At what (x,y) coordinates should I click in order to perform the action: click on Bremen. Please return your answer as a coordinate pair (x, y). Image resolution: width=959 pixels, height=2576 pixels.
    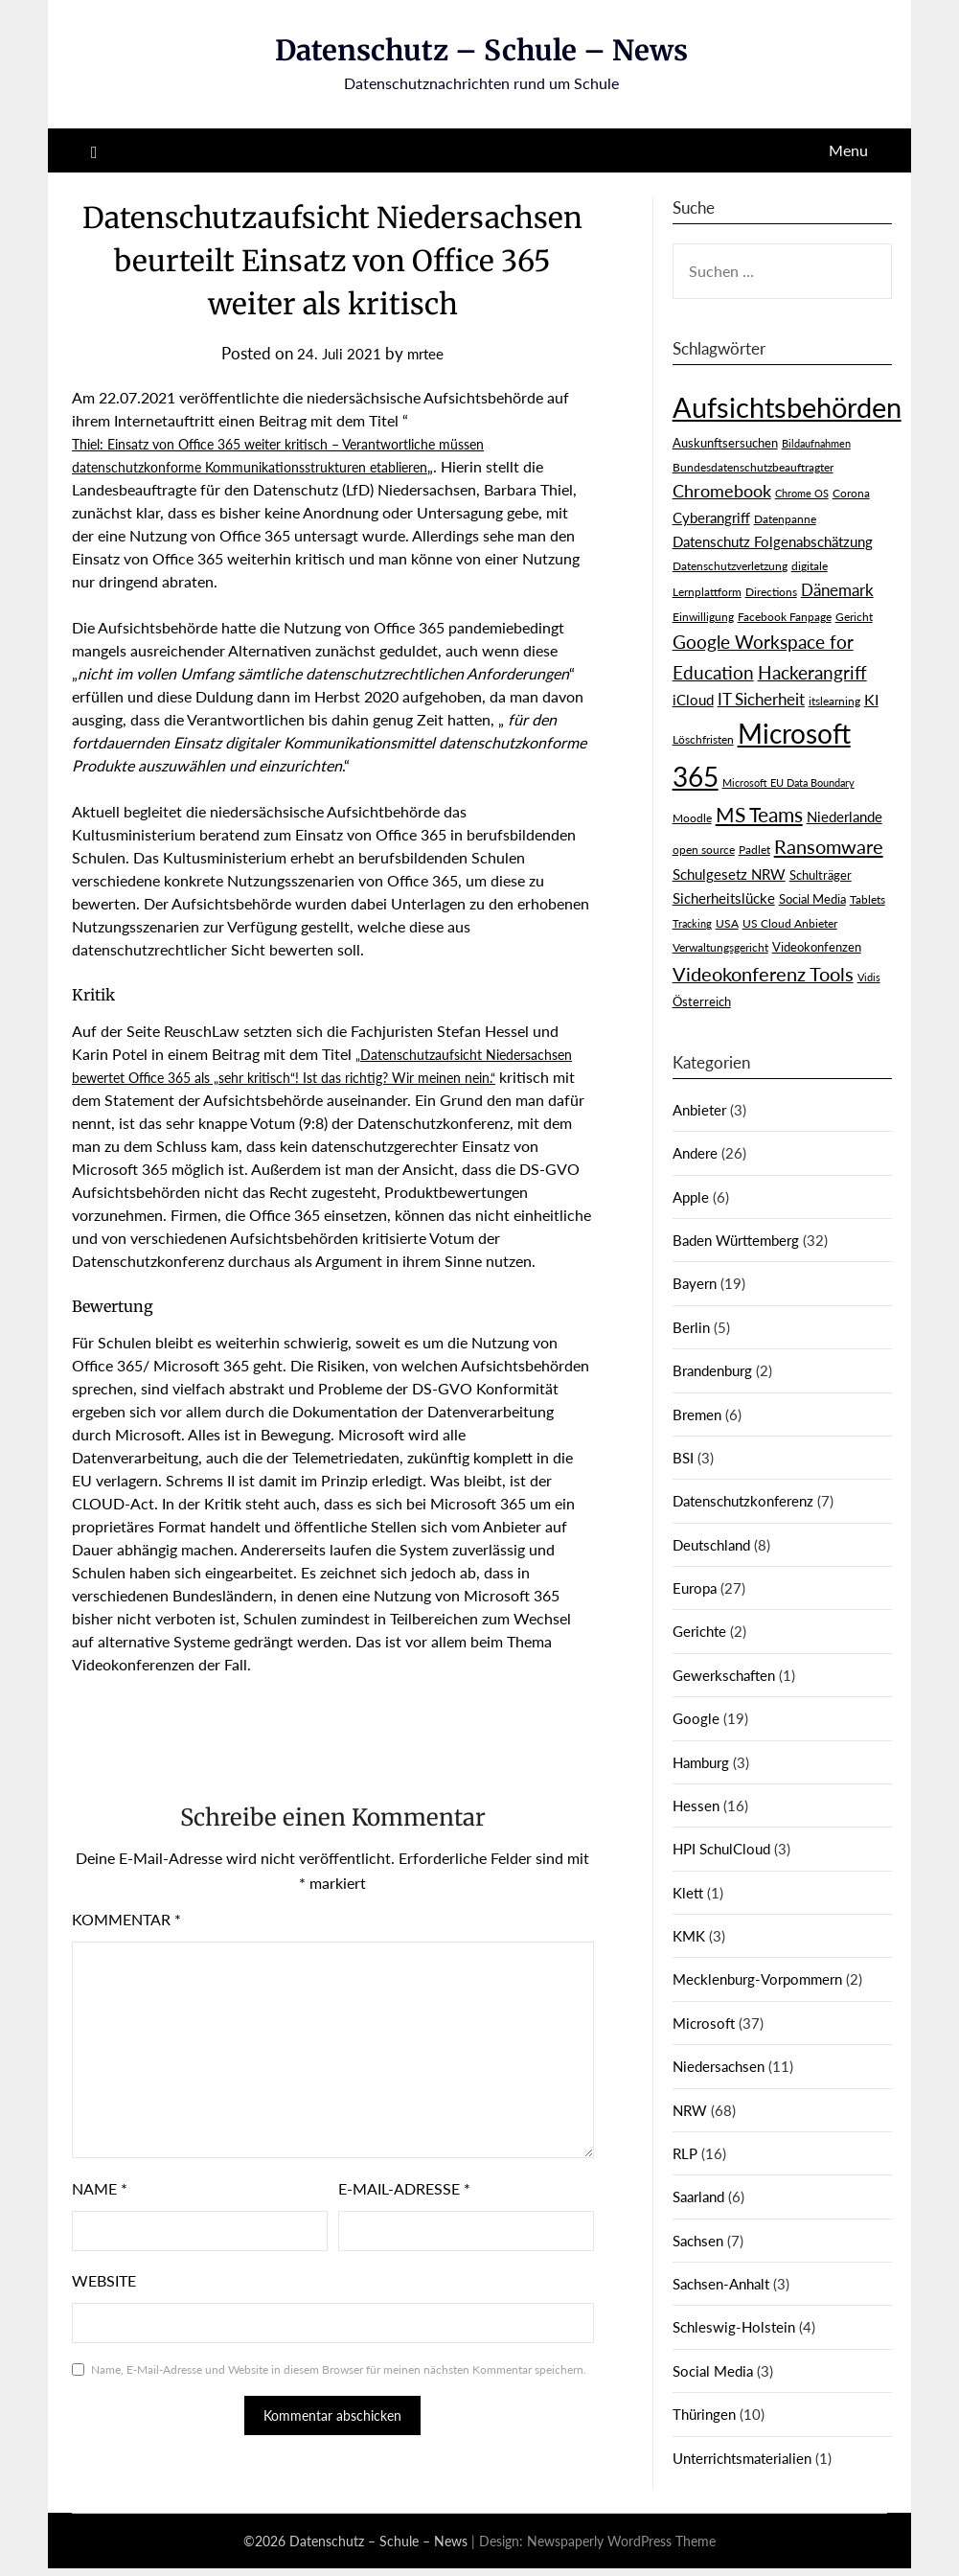
    Looking at the image, I should click on (697, 1414).